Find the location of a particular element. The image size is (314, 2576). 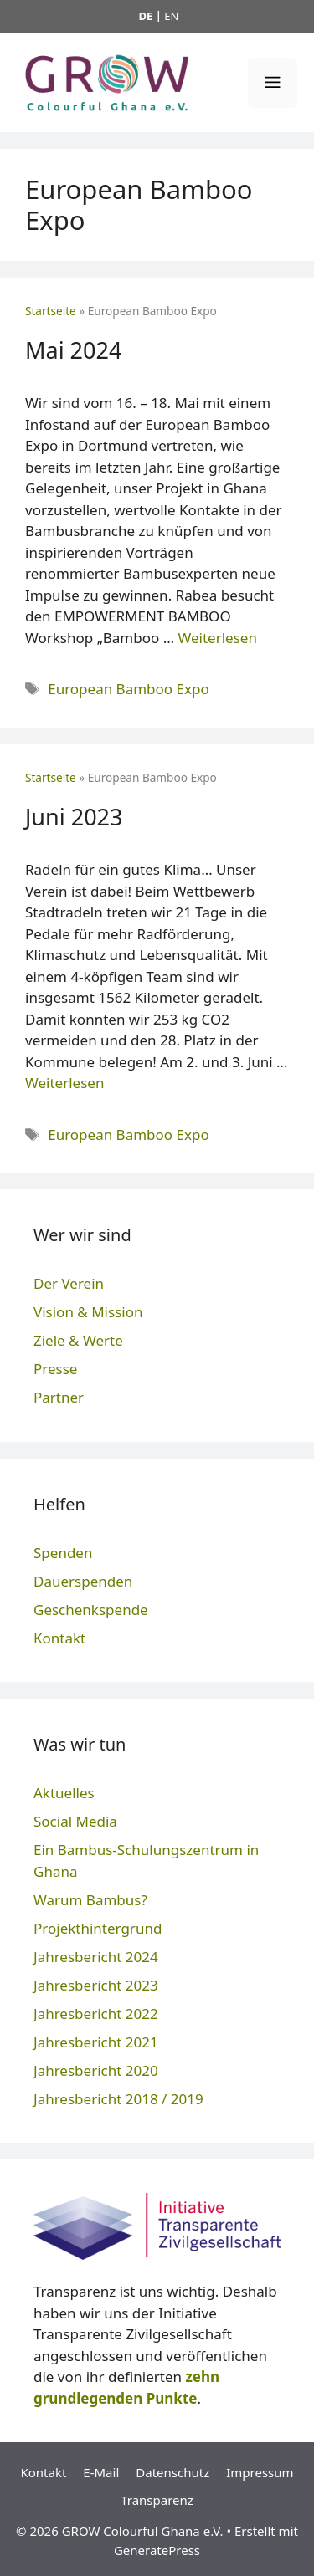

GeneratePress is located at coordinates (157, 2550).